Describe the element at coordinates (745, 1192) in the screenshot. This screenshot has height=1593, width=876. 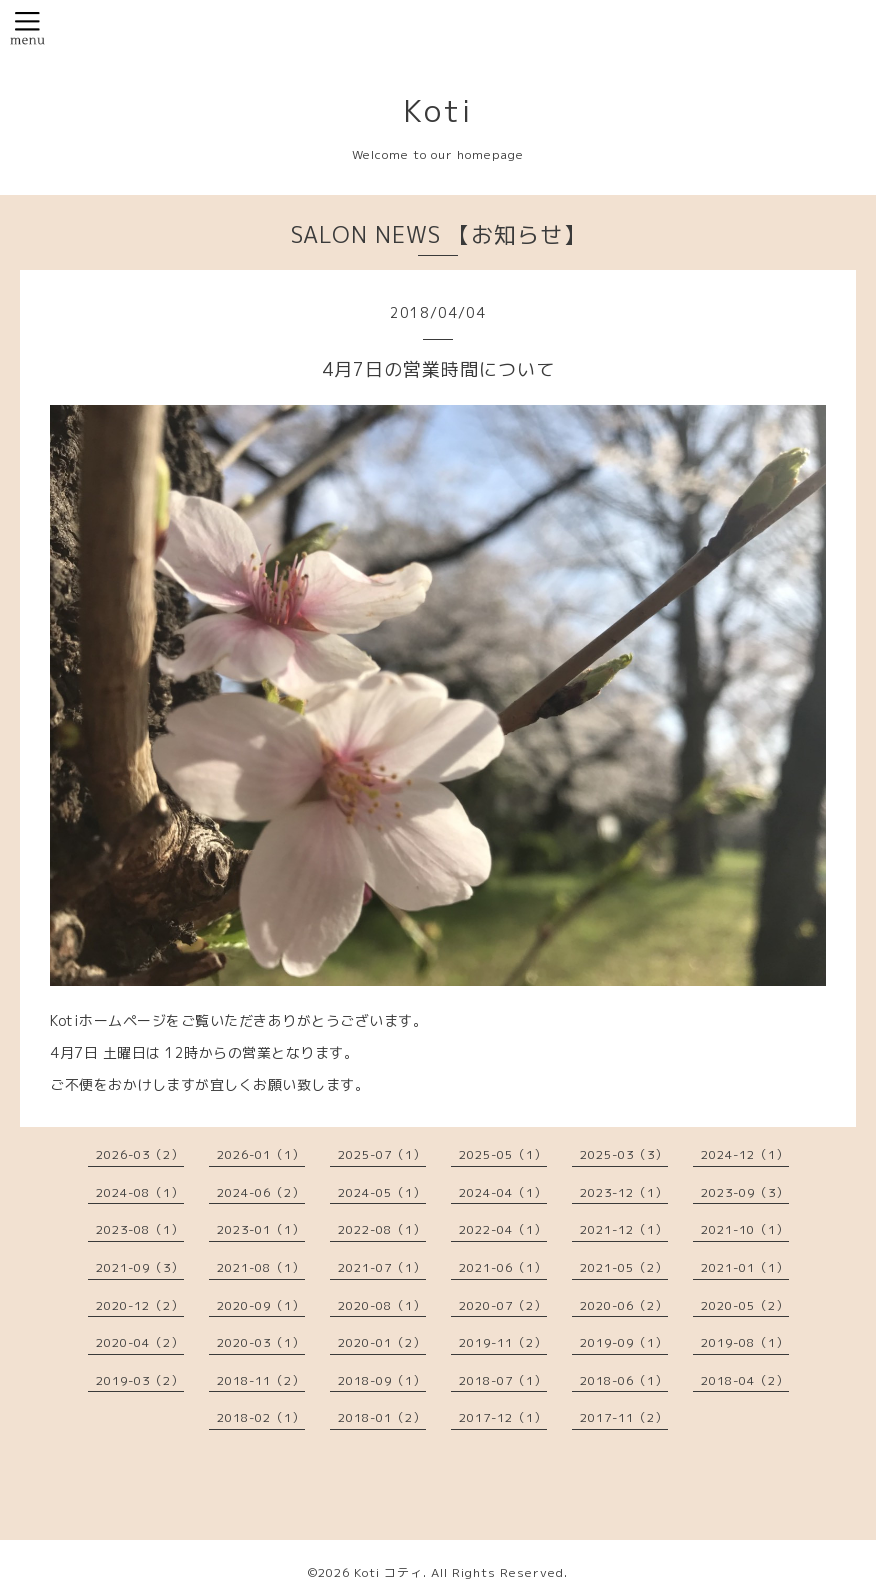
I see `2023-09（3）` at that location.